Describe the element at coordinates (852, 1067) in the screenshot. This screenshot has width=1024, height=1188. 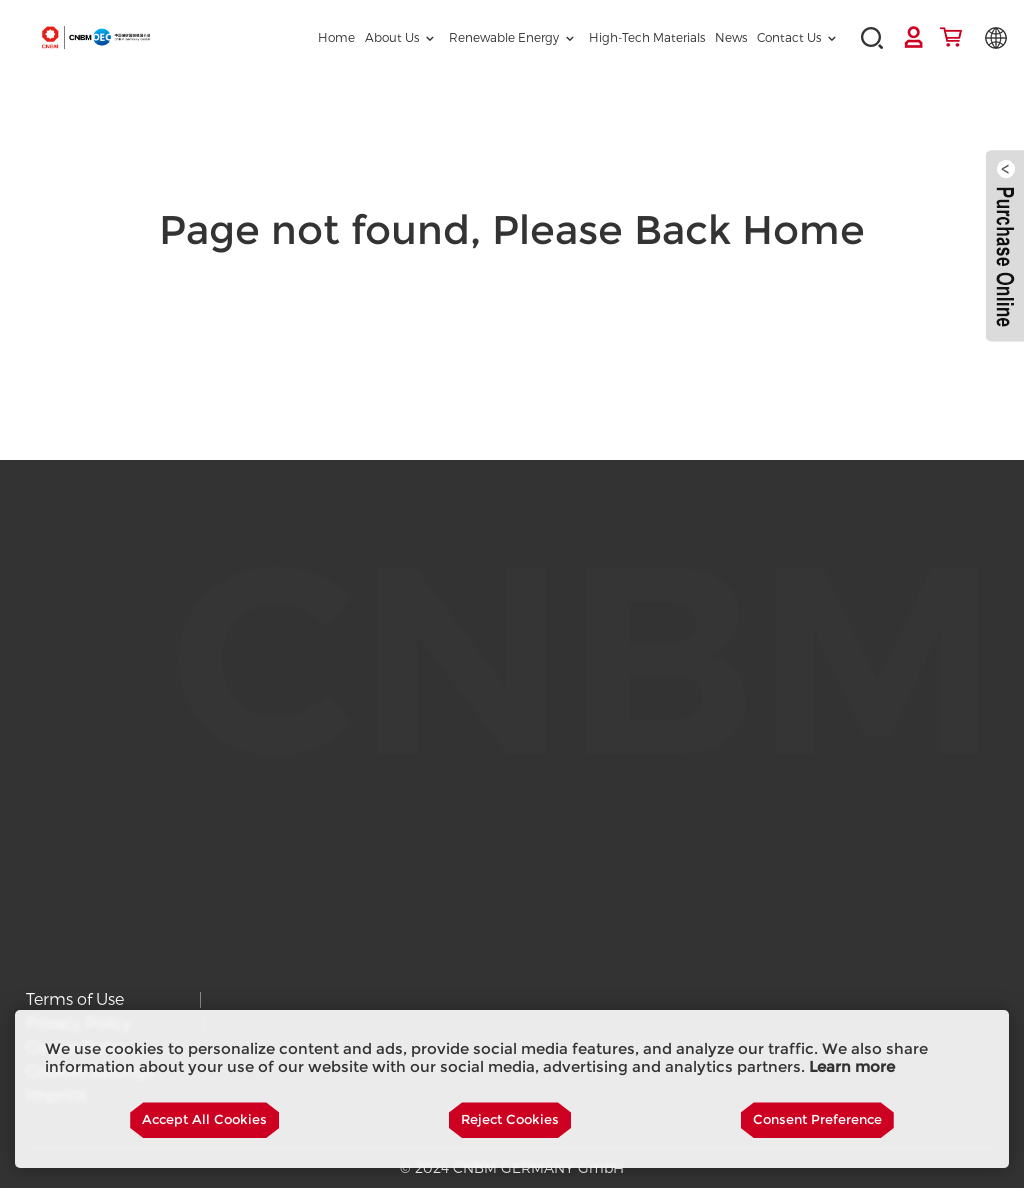
I see `Learn more` at that location.